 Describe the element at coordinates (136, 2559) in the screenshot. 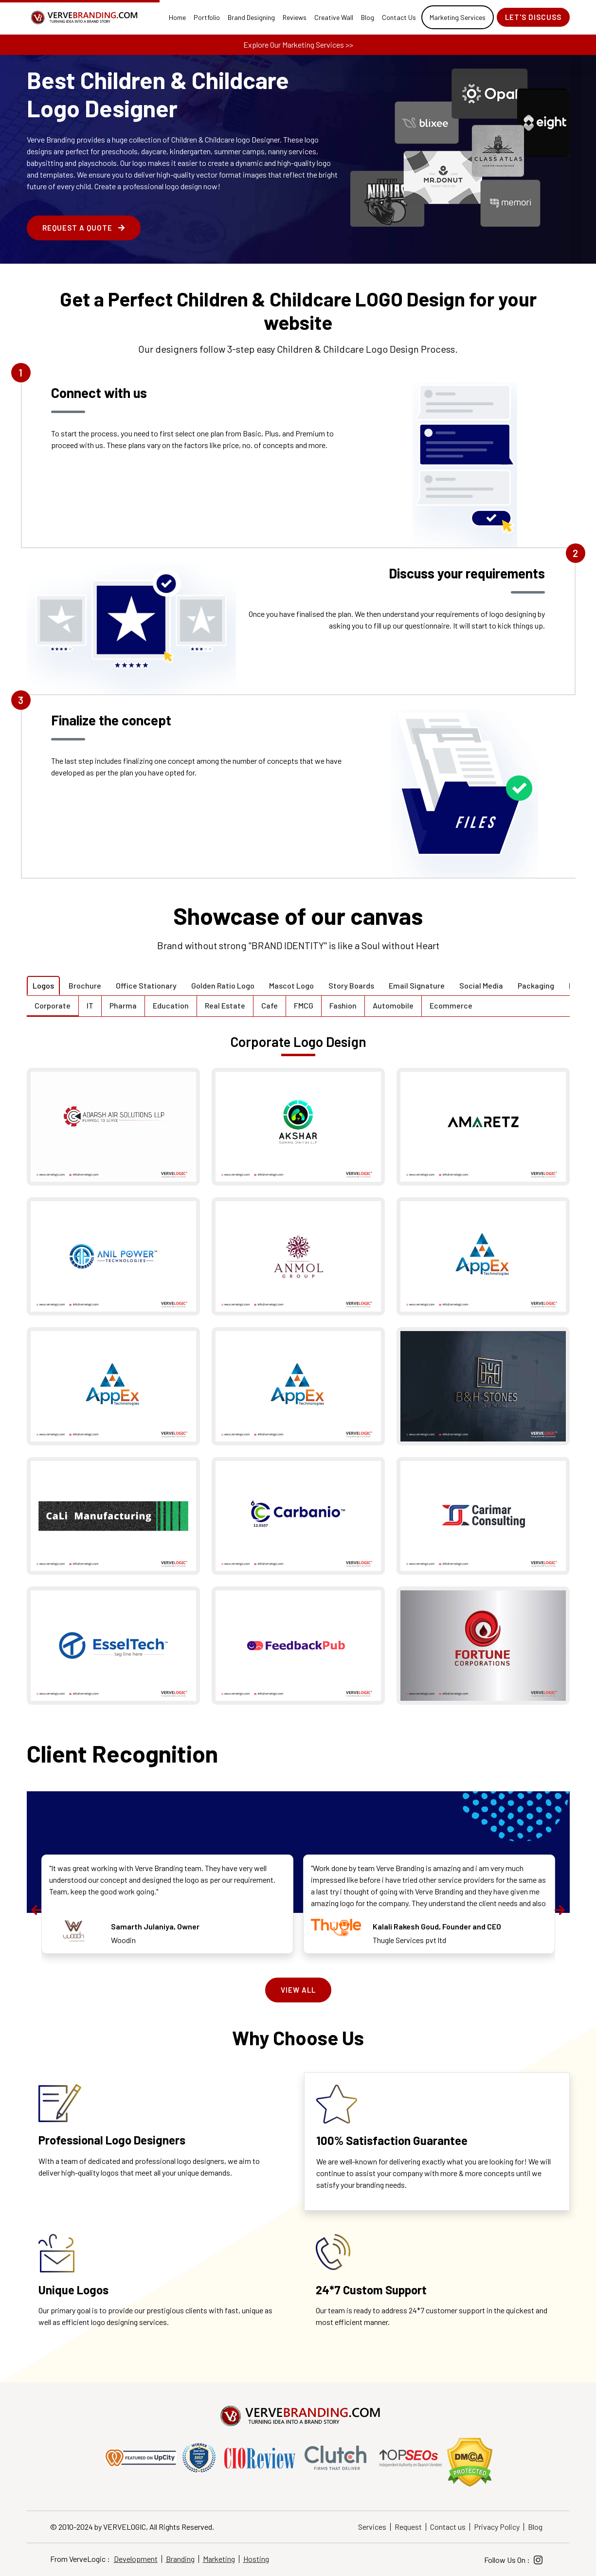

I see `Development` at that location.